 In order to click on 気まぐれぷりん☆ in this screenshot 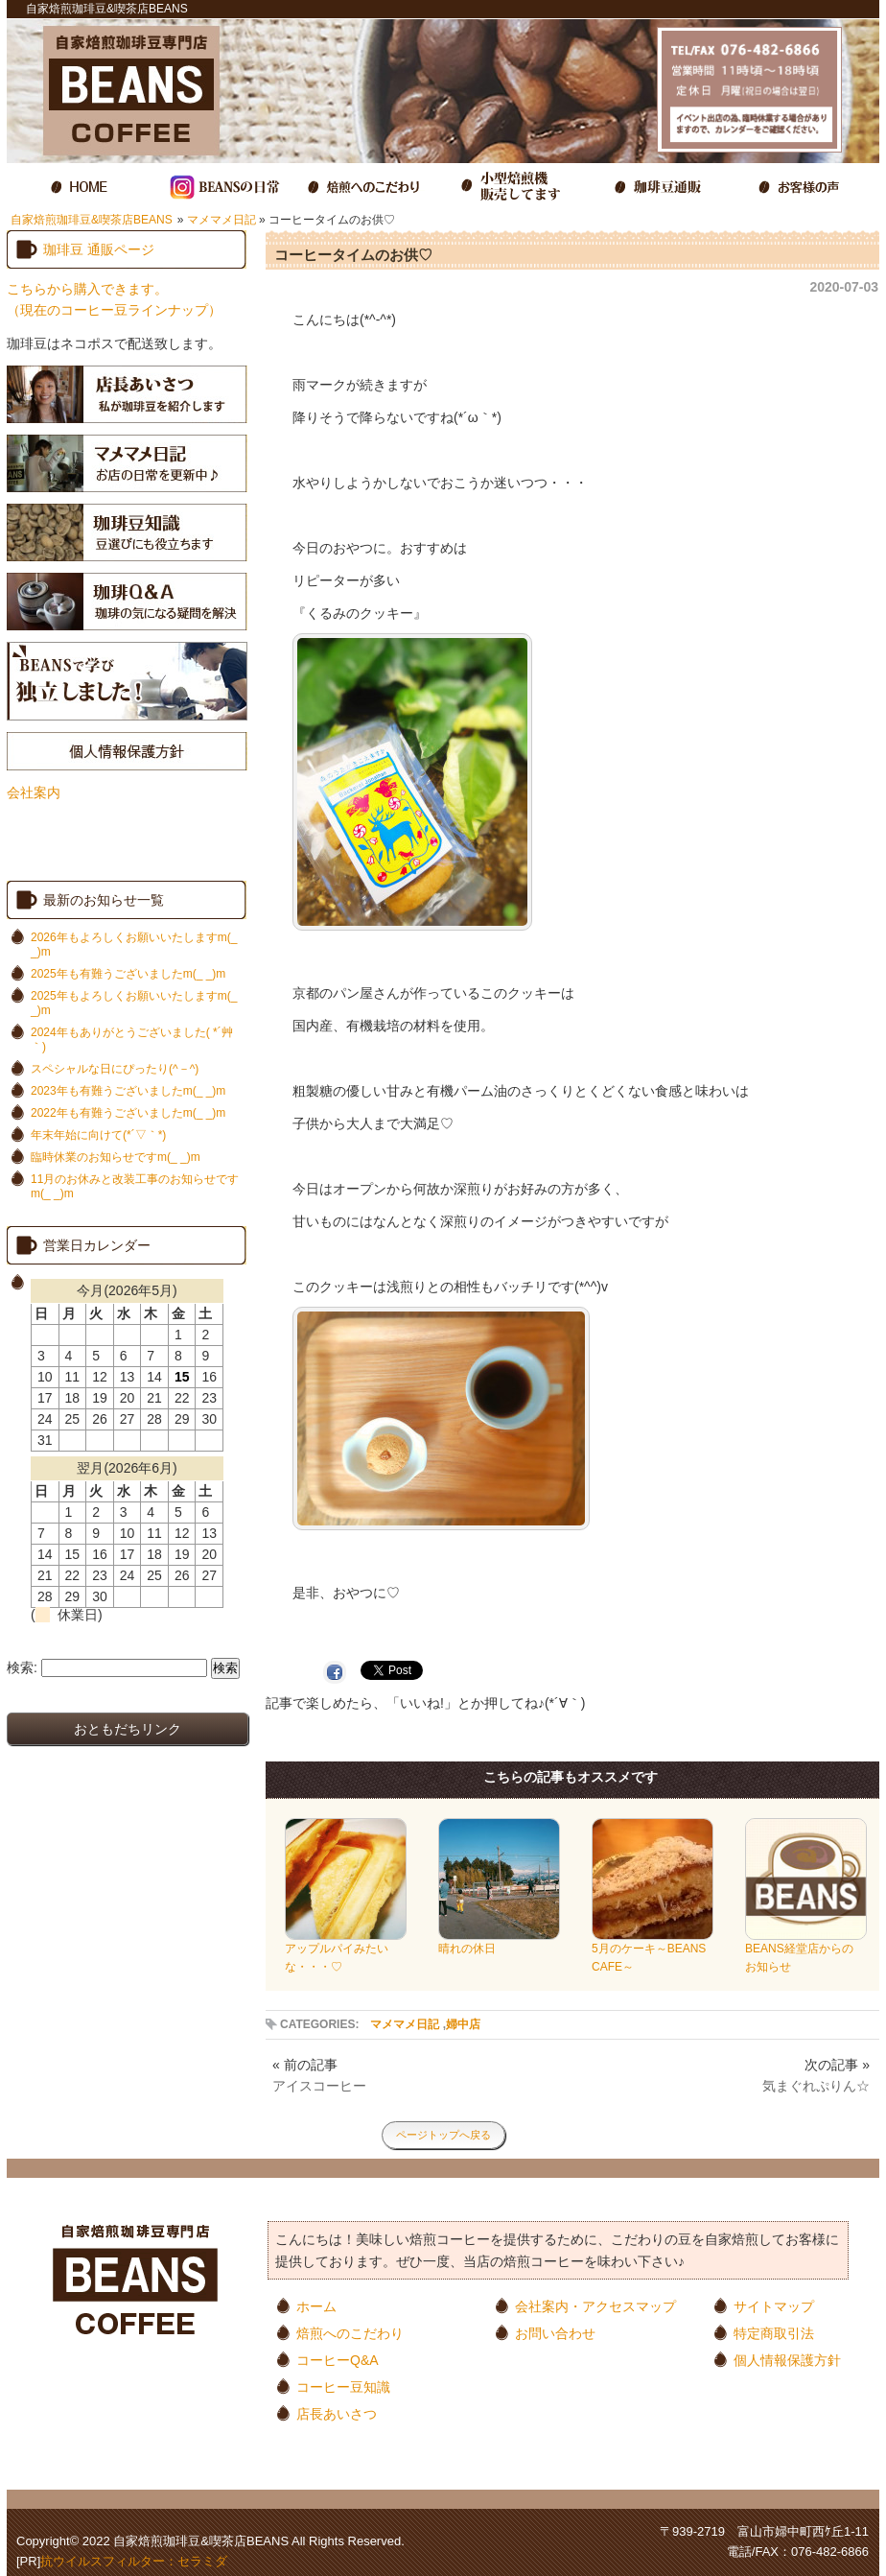, I will do `click(816, 2085)`.